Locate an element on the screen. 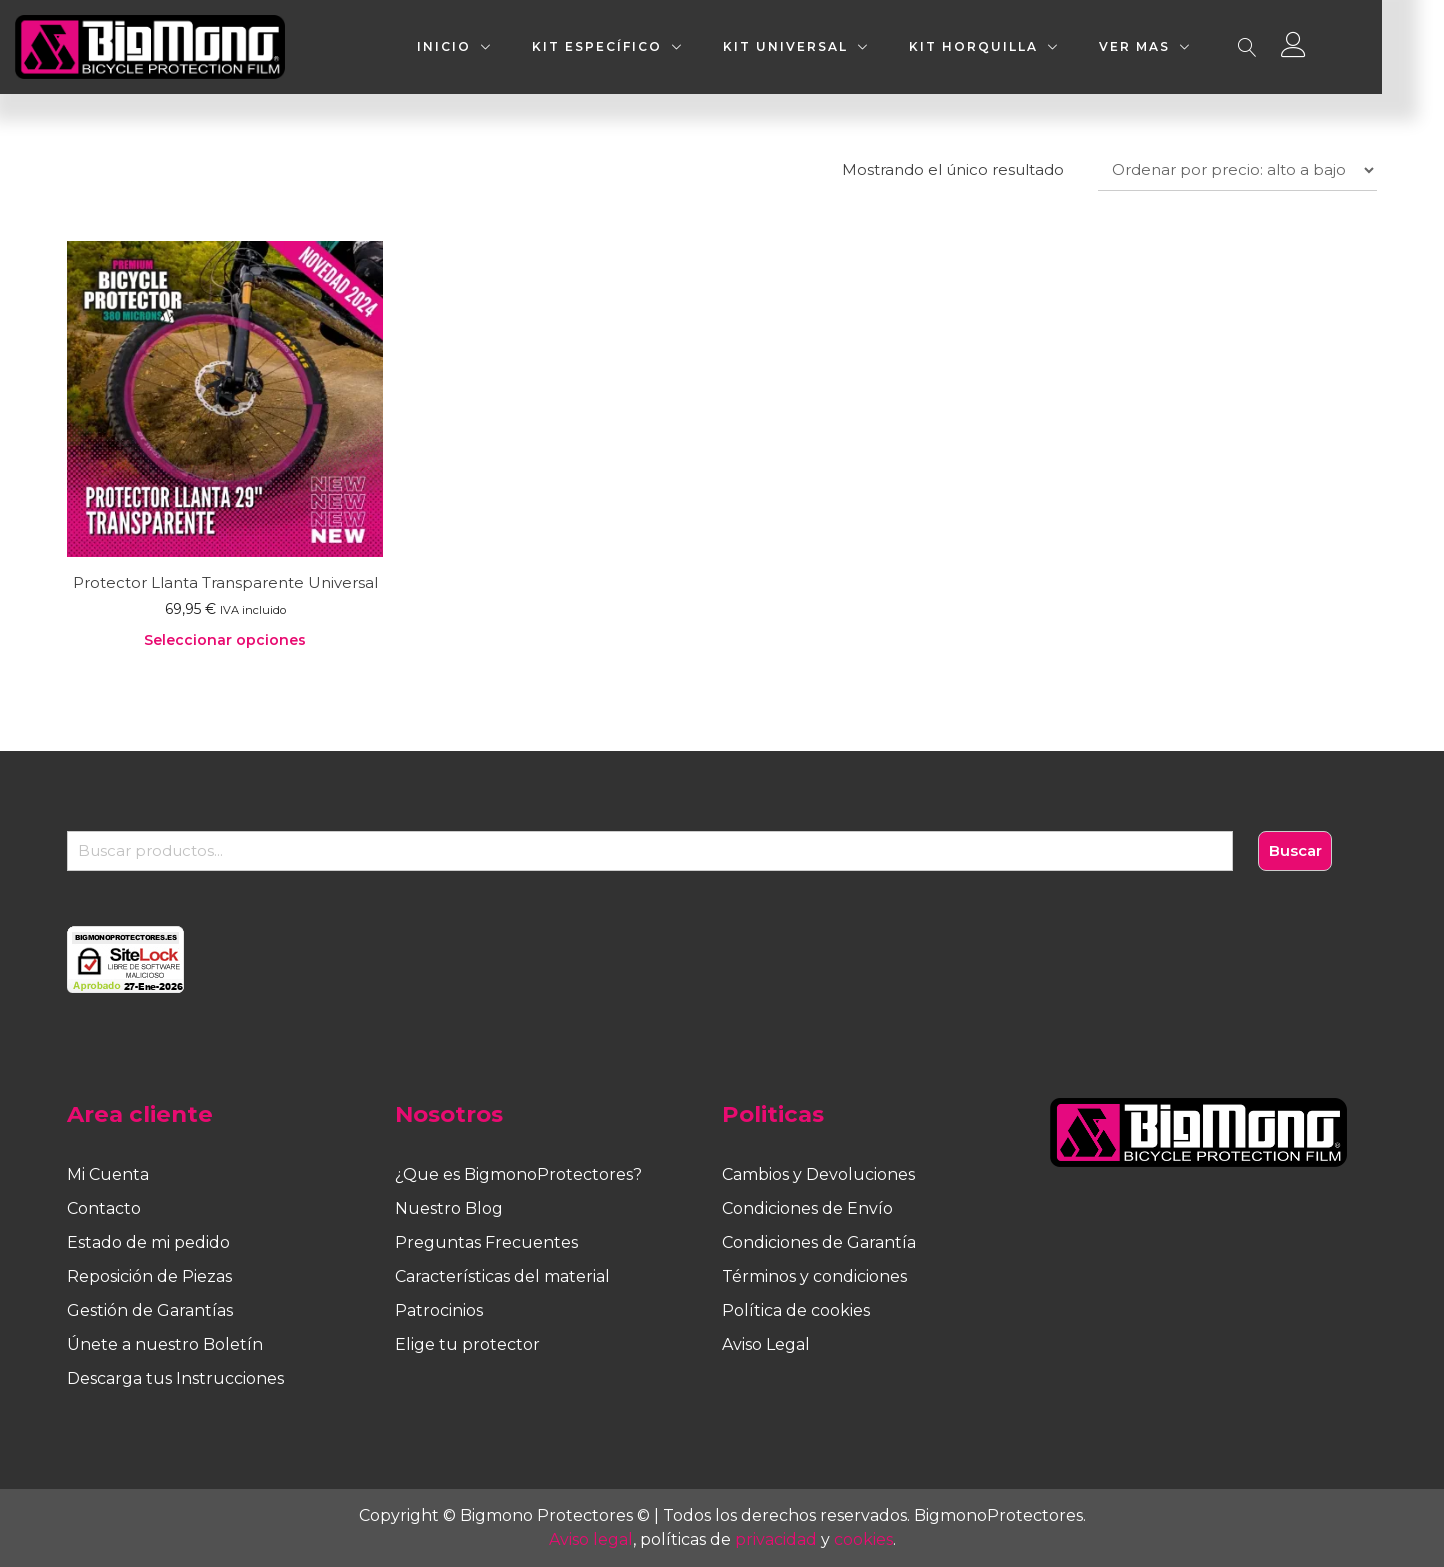 The height and width of the screenshot is (1567, 1444). VER MAS is located at coordinates (1190, 46).